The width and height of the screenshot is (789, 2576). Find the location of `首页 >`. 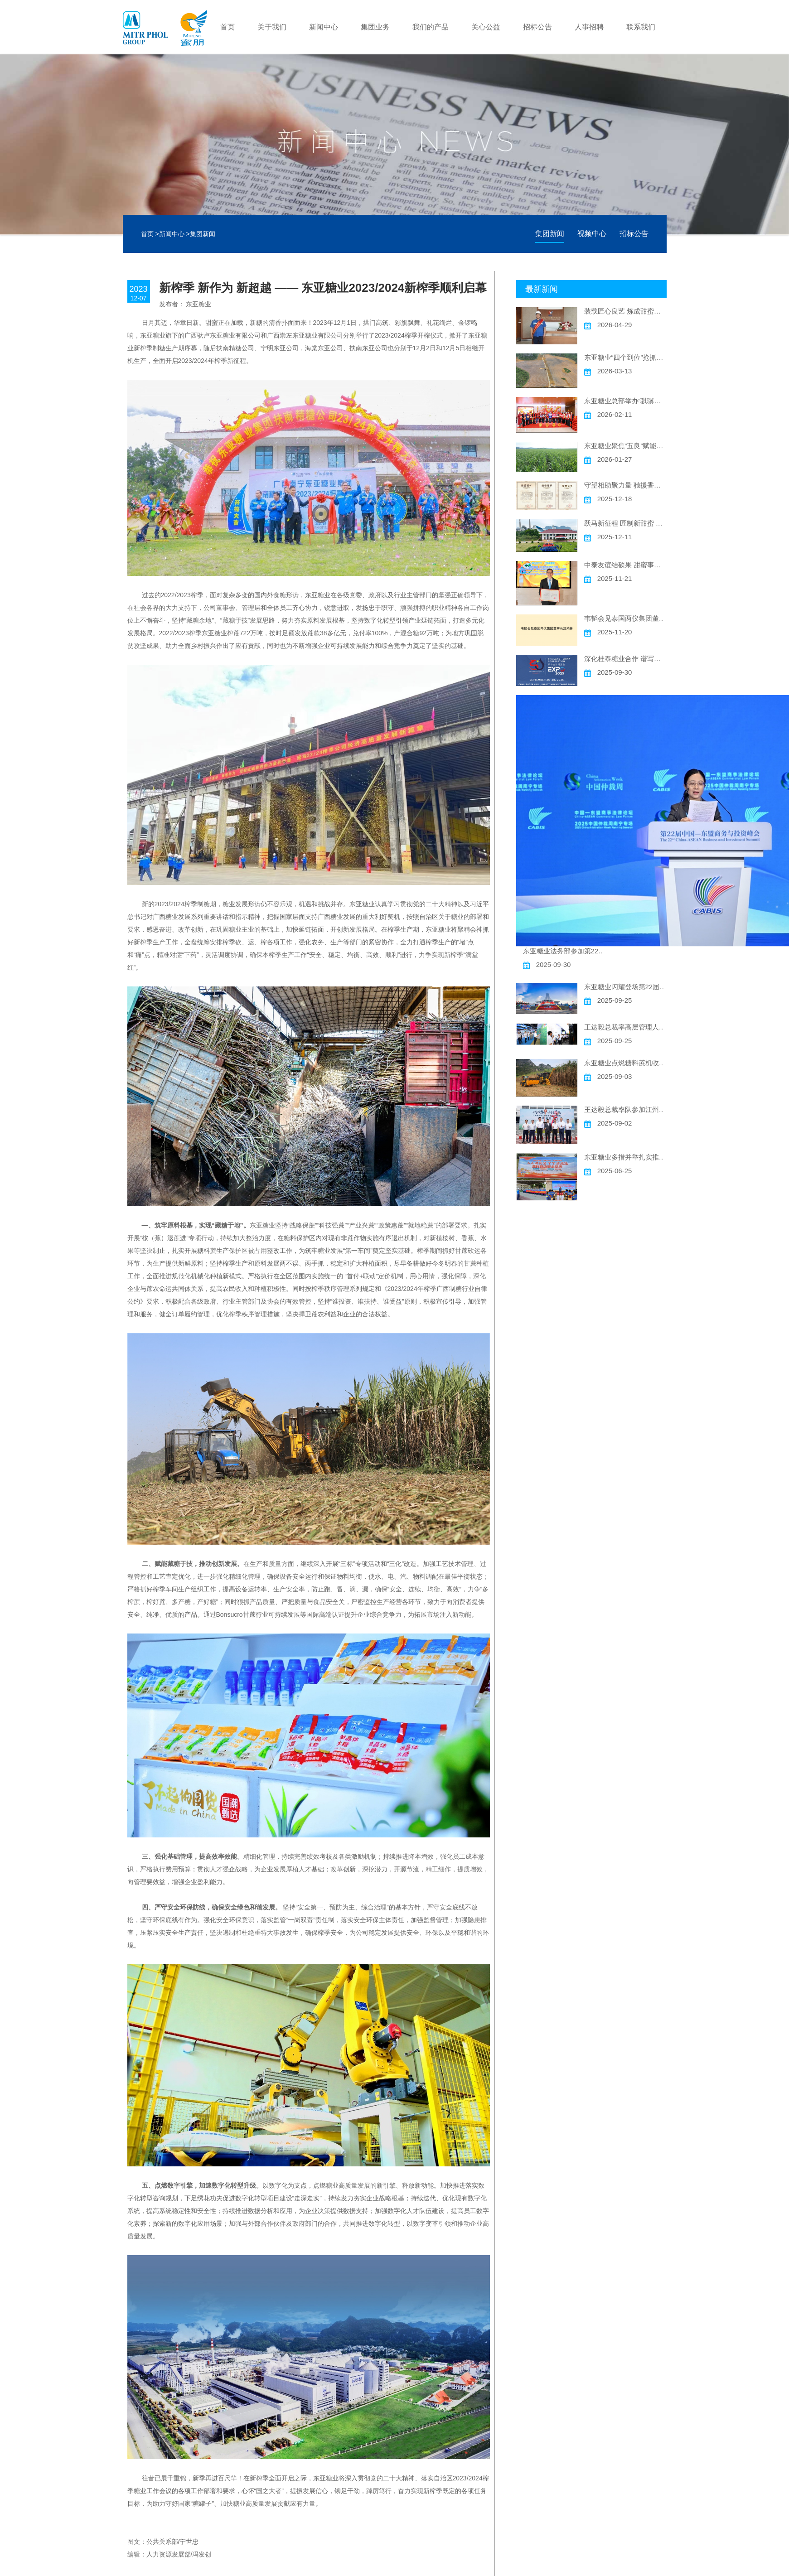

首页 > is located at coordinates (150, 233).